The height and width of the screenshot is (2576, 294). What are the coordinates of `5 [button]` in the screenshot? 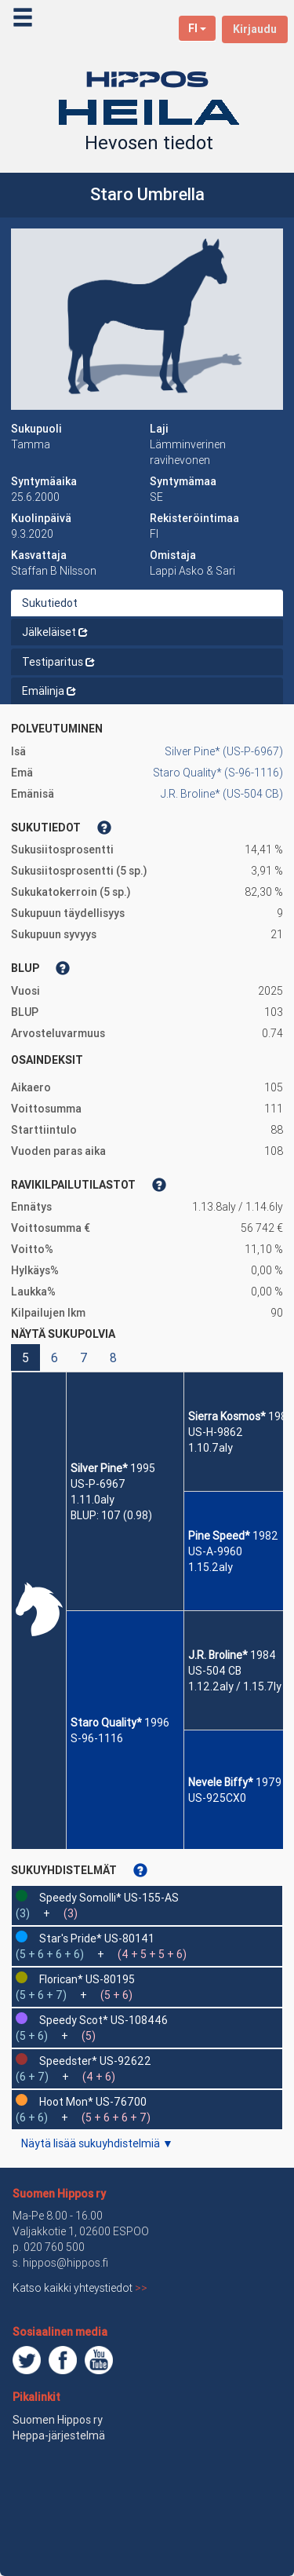 It's located at (25, 1357).